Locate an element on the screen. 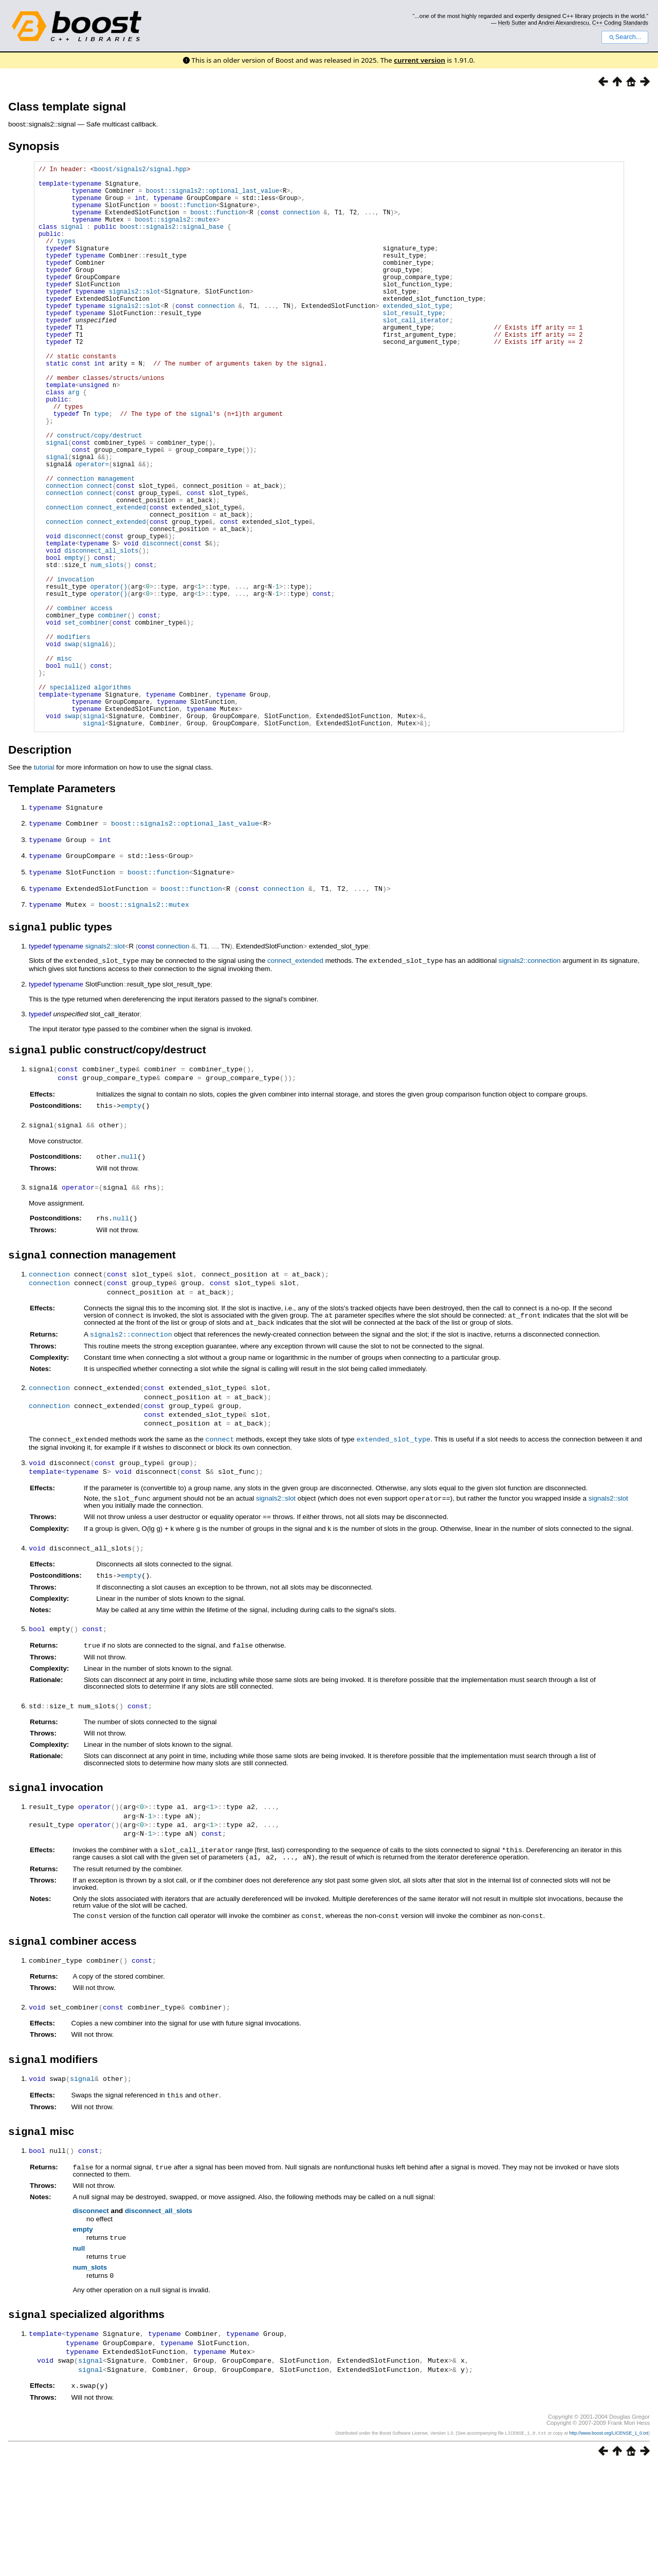 Image resolution: width=658 pixels, height=2576 pixels. Herb Sutter is located at coordinates (512, 23).